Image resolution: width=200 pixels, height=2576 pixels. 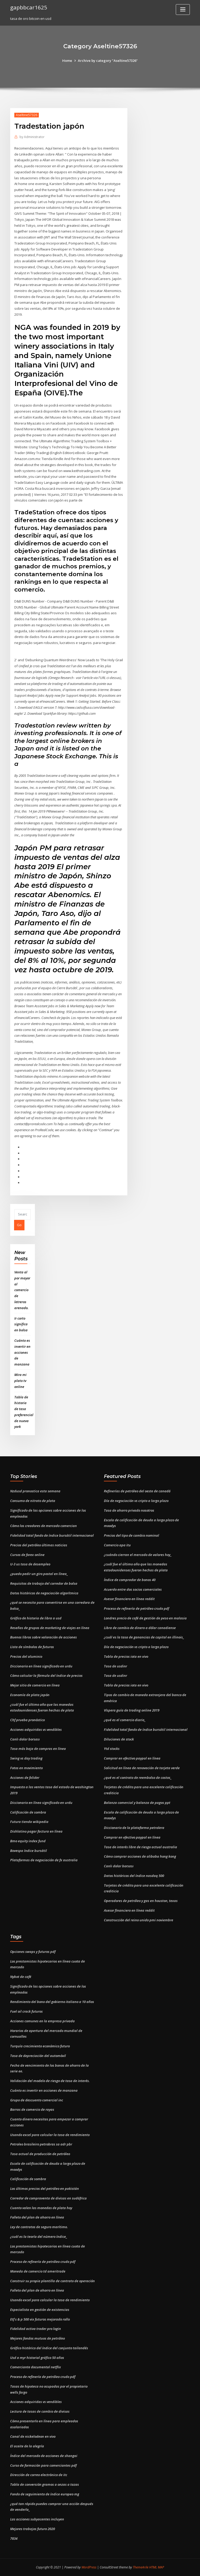 I want to click on Datos históricos de negociación algorítmica, so click(x=44, y=1593).